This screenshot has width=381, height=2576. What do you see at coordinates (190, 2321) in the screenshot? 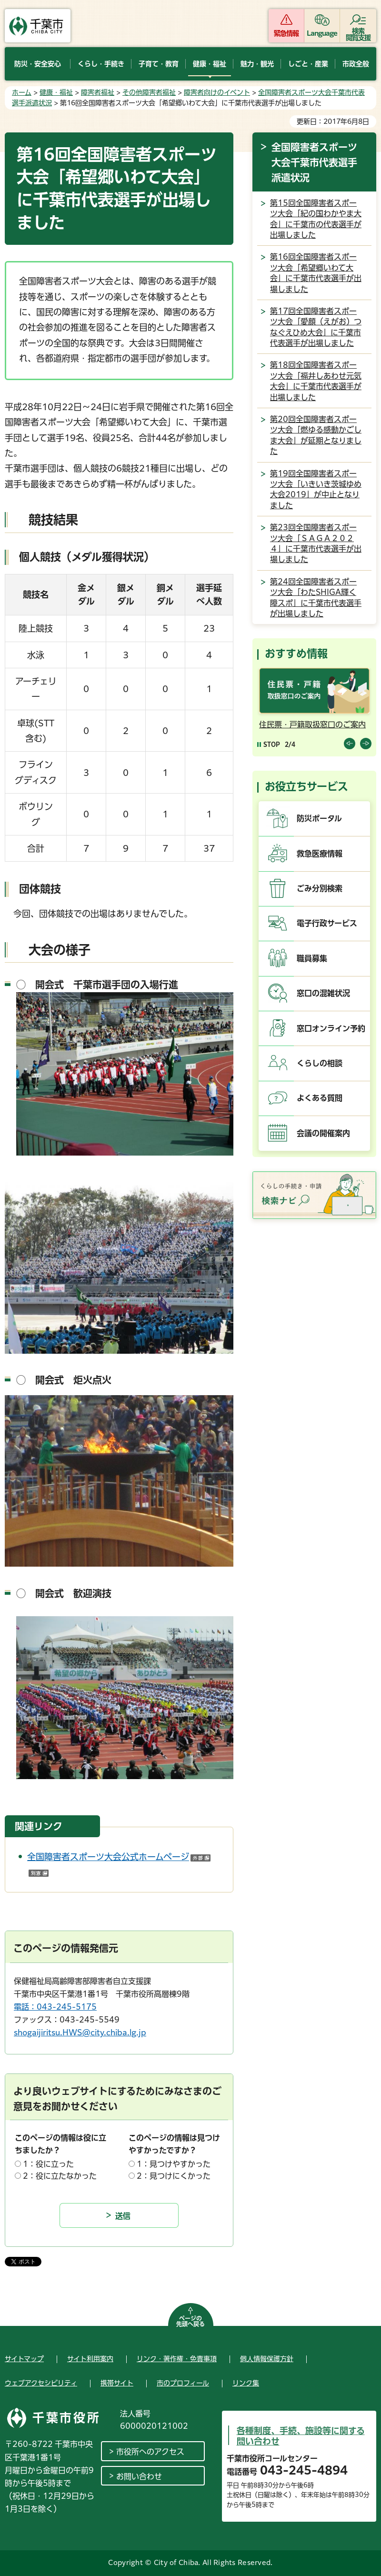
I see `ページの先頭へ戻る` at bounding box center [190, 2321].